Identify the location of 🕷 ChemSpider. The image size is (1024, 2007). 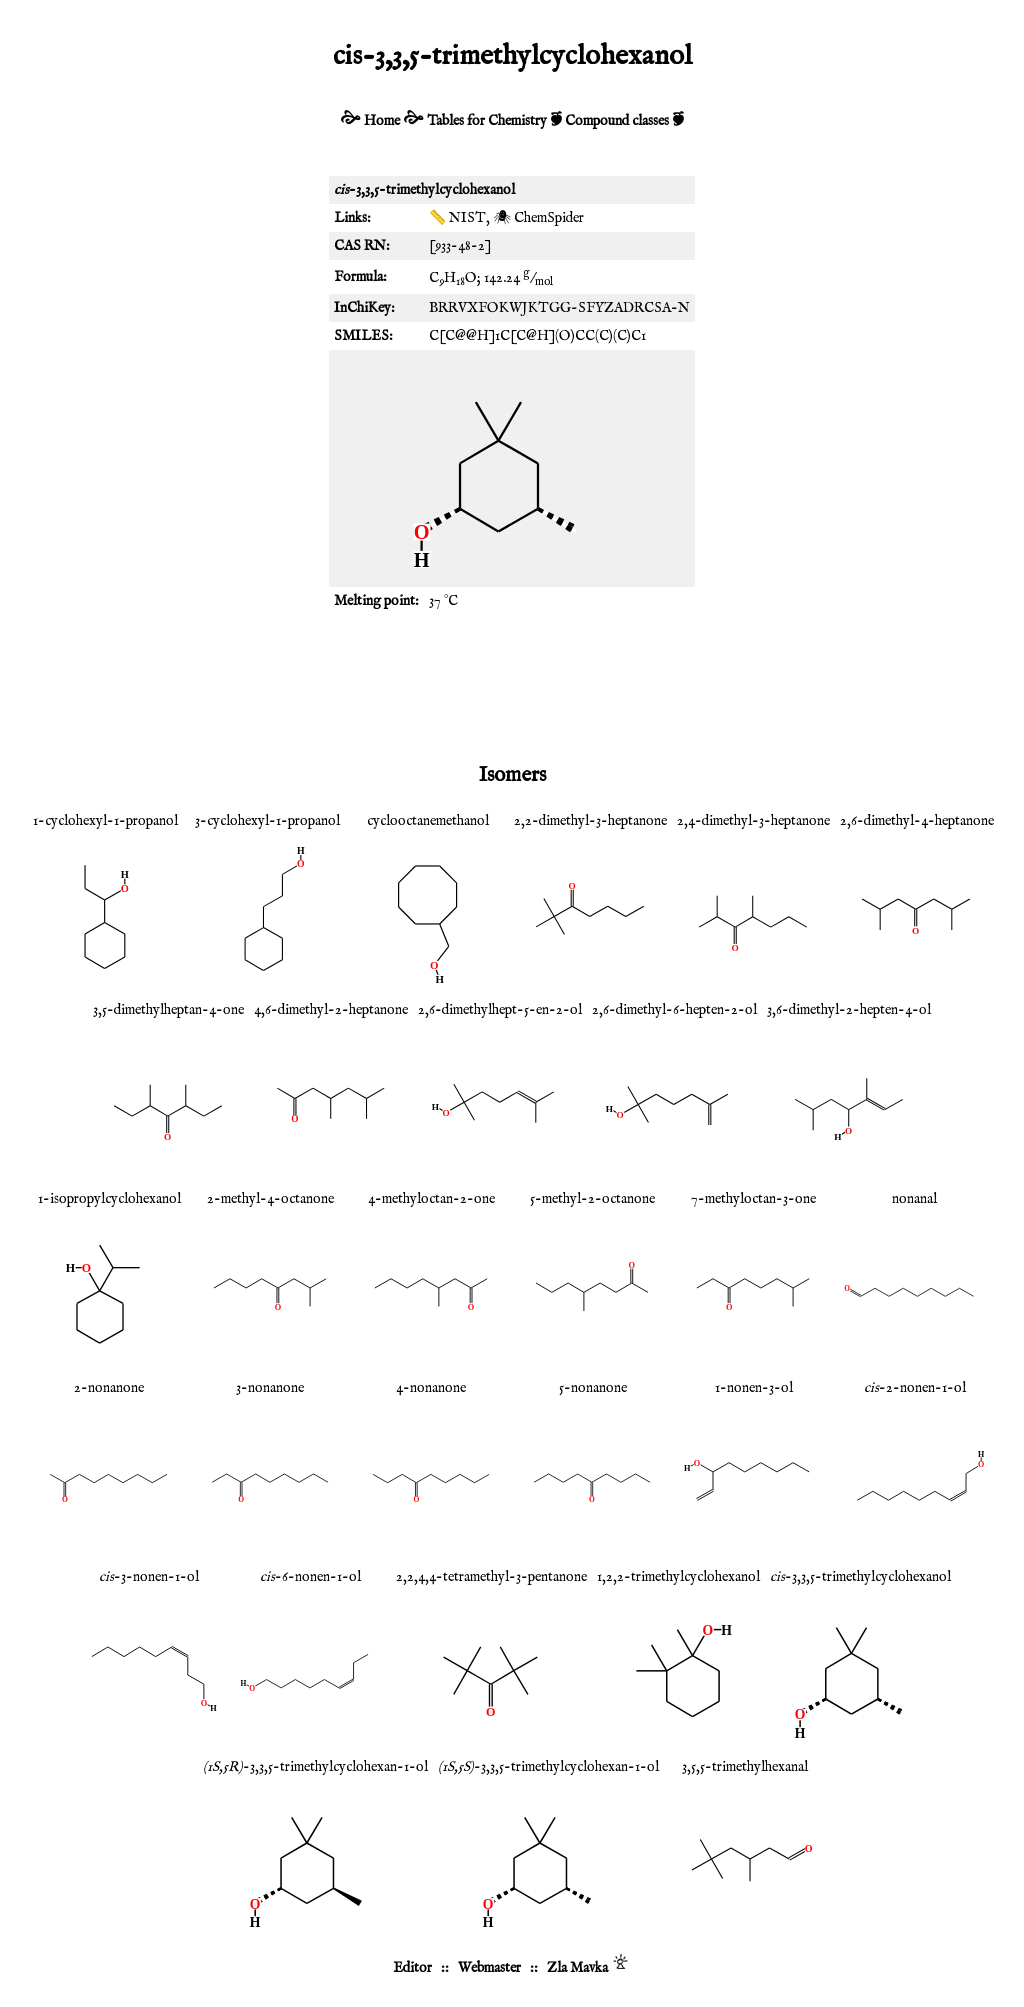
(538, 218).